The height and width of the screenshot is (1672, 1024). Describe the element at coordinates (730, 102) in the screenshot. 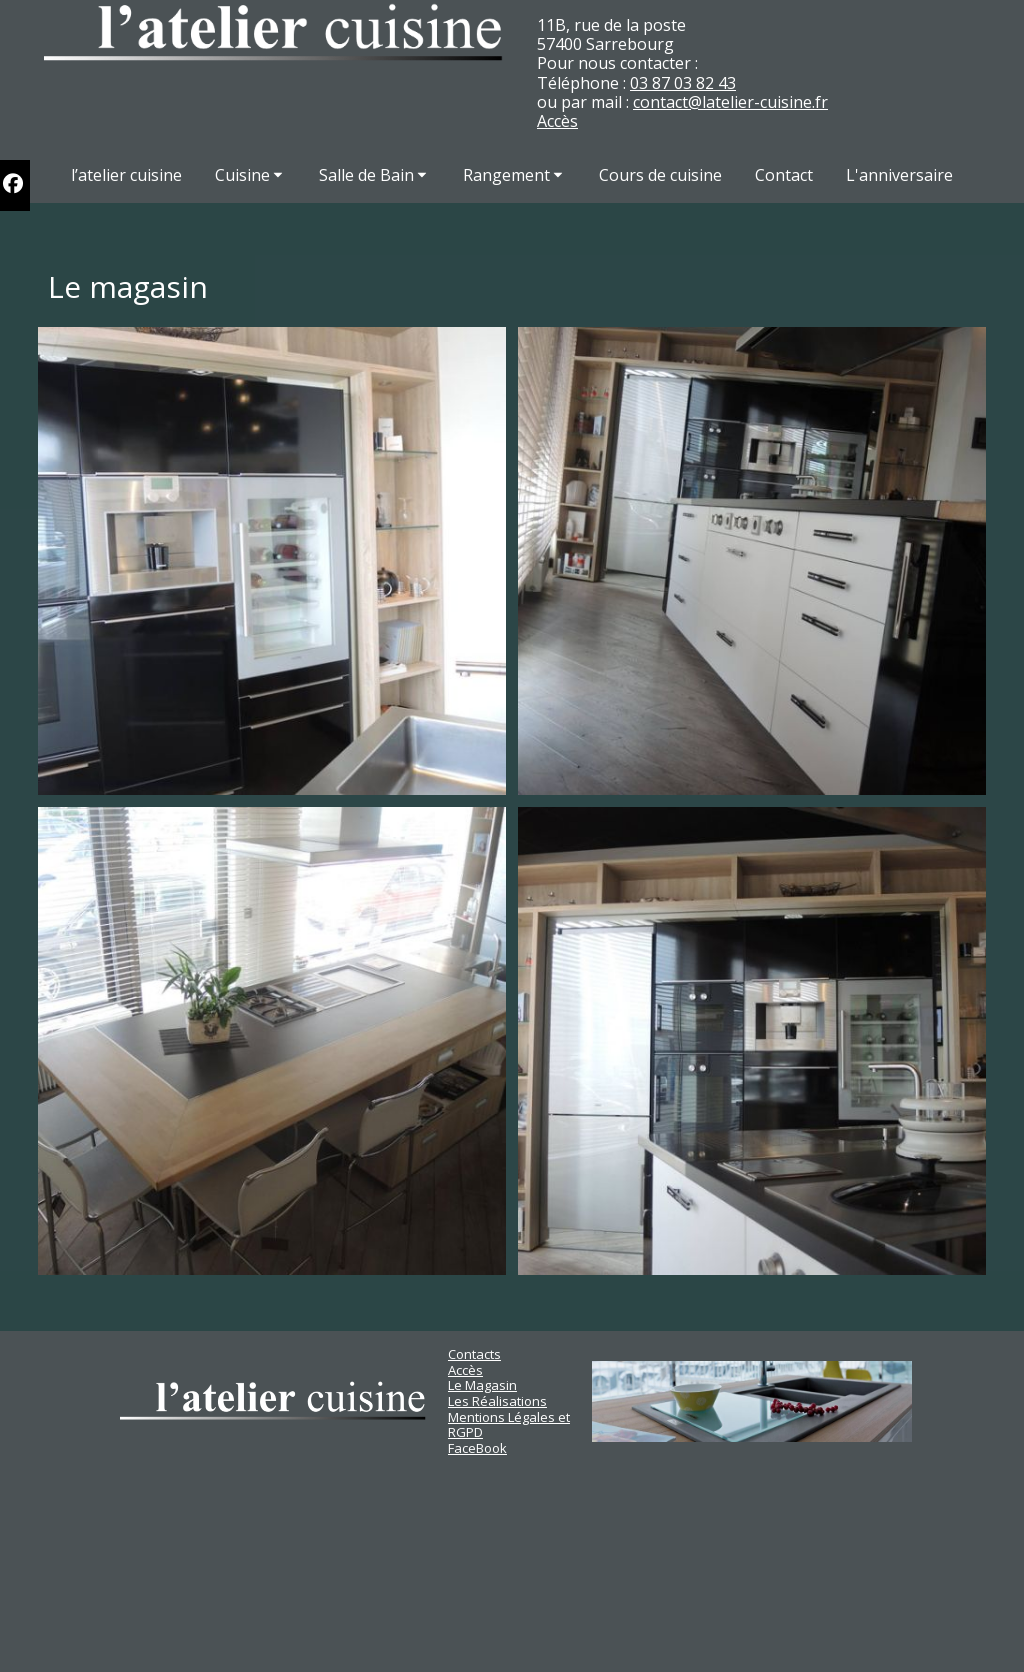

I see `contact@latelier-cuisine.fr` at that location.